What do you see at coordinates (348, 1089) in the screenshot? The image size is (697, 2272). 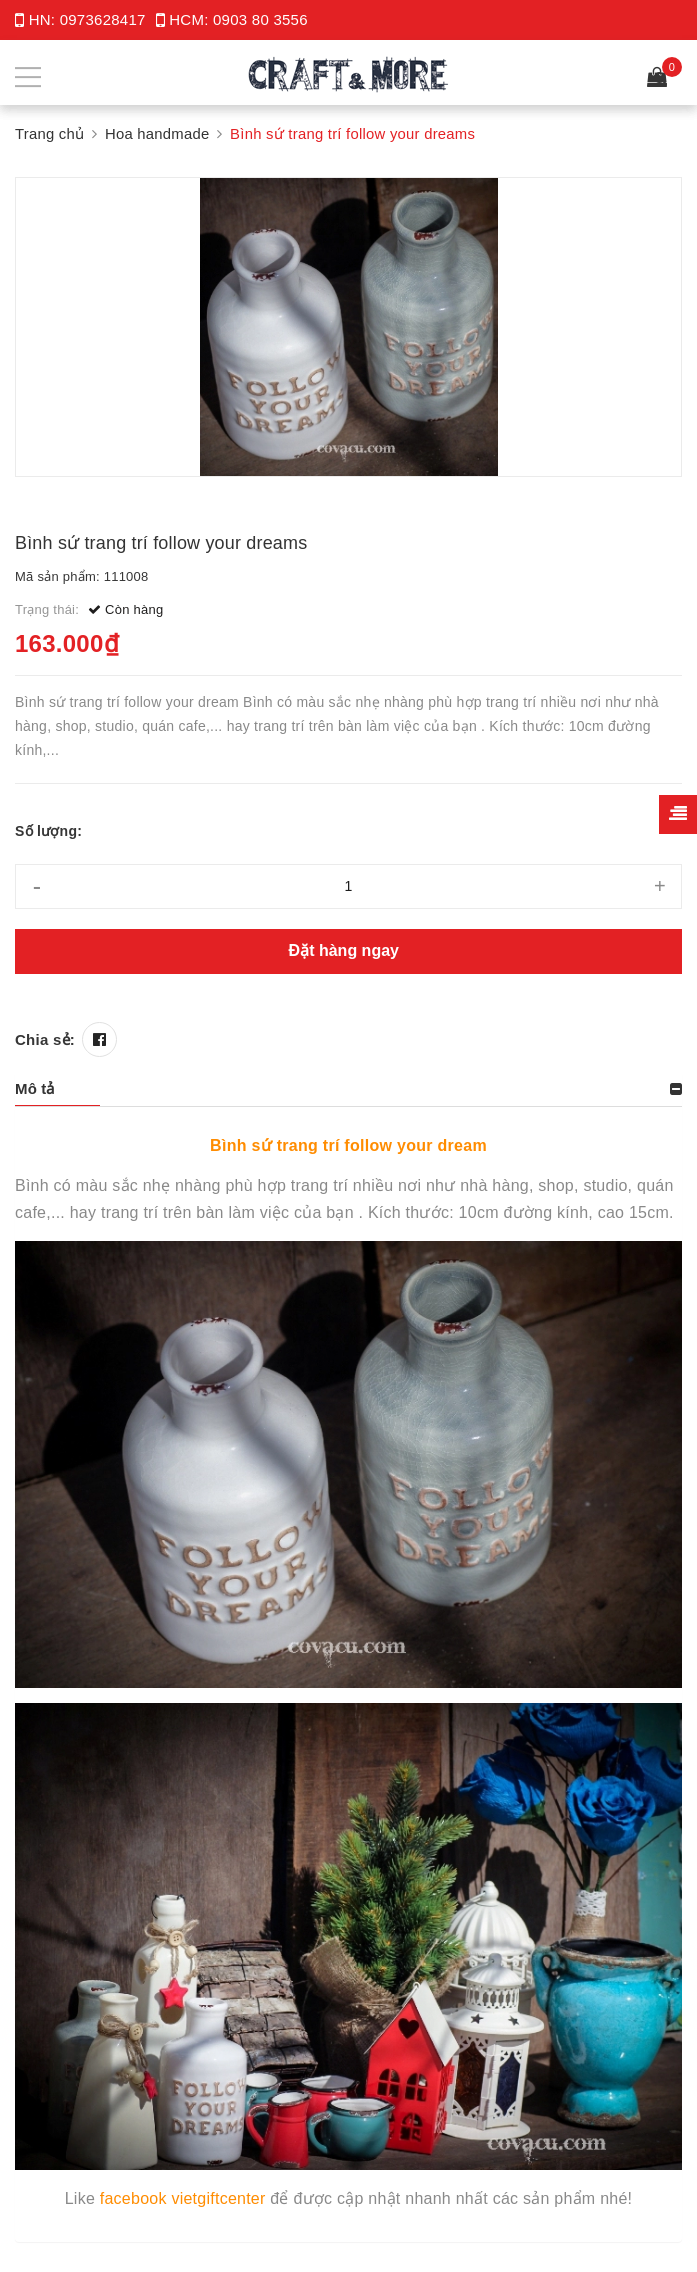 I see `[tab]` at bounding box center [348, 1089].